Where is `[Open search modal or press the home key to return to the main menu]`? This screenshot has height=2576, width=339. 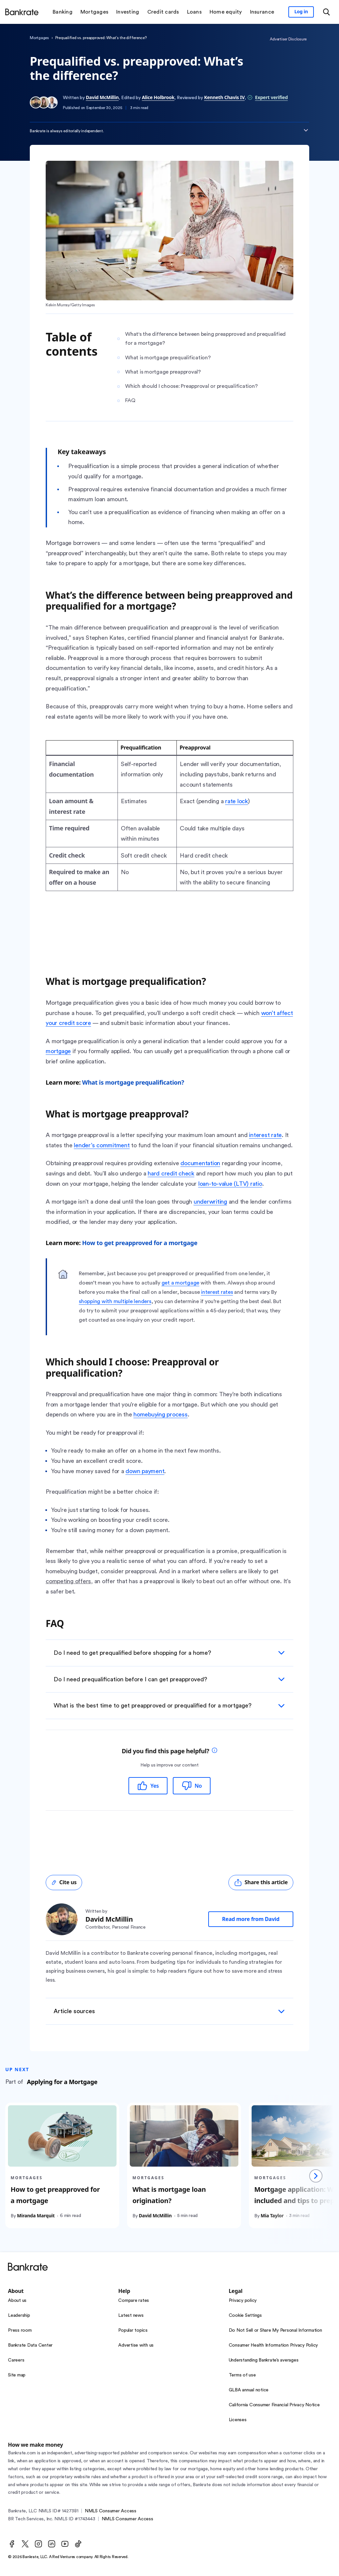 [Open search modal or press the home key to return to the main menu] is located at coordinates (326, 12).